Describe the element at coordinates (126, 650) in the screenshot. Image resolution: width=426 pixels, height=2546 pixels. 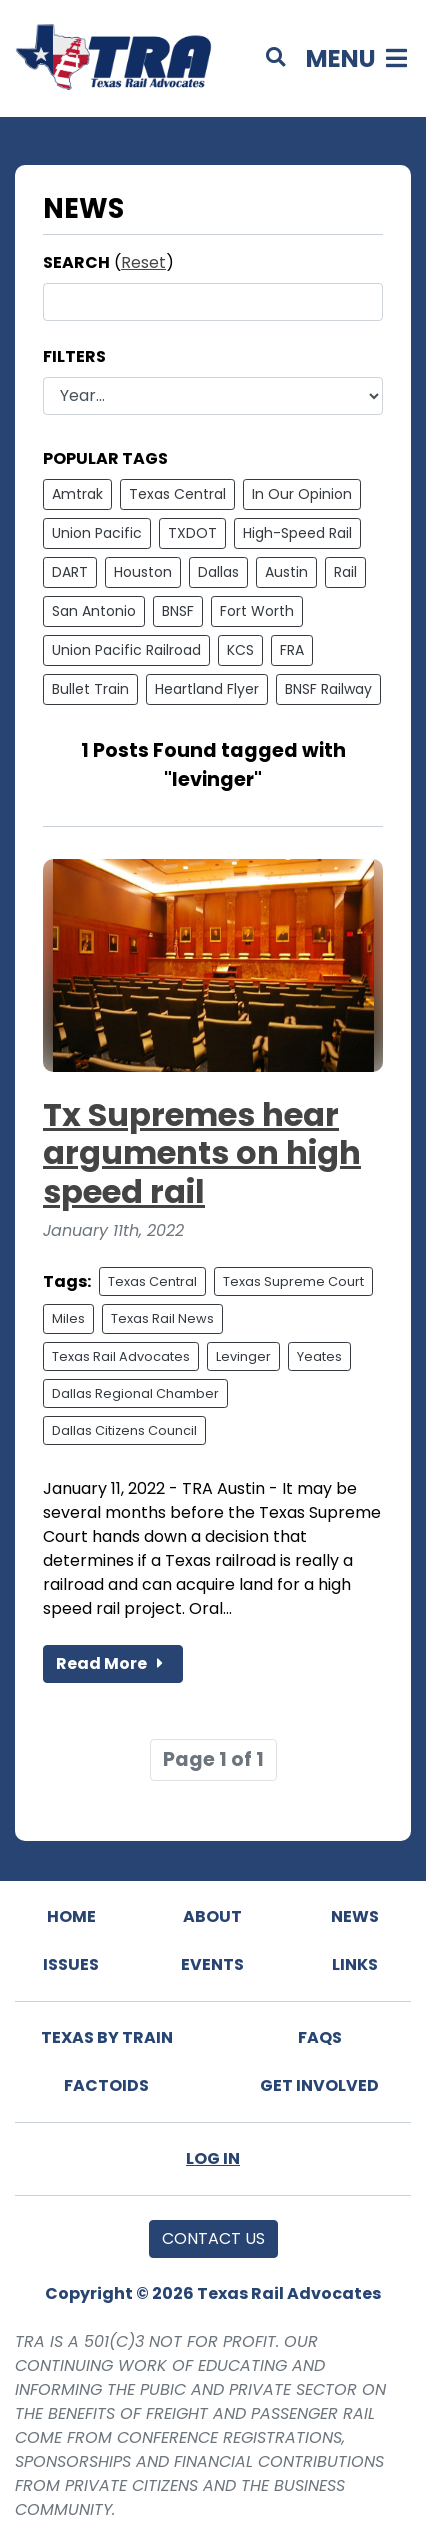
I see `Union Pacific Railroad` at that location.